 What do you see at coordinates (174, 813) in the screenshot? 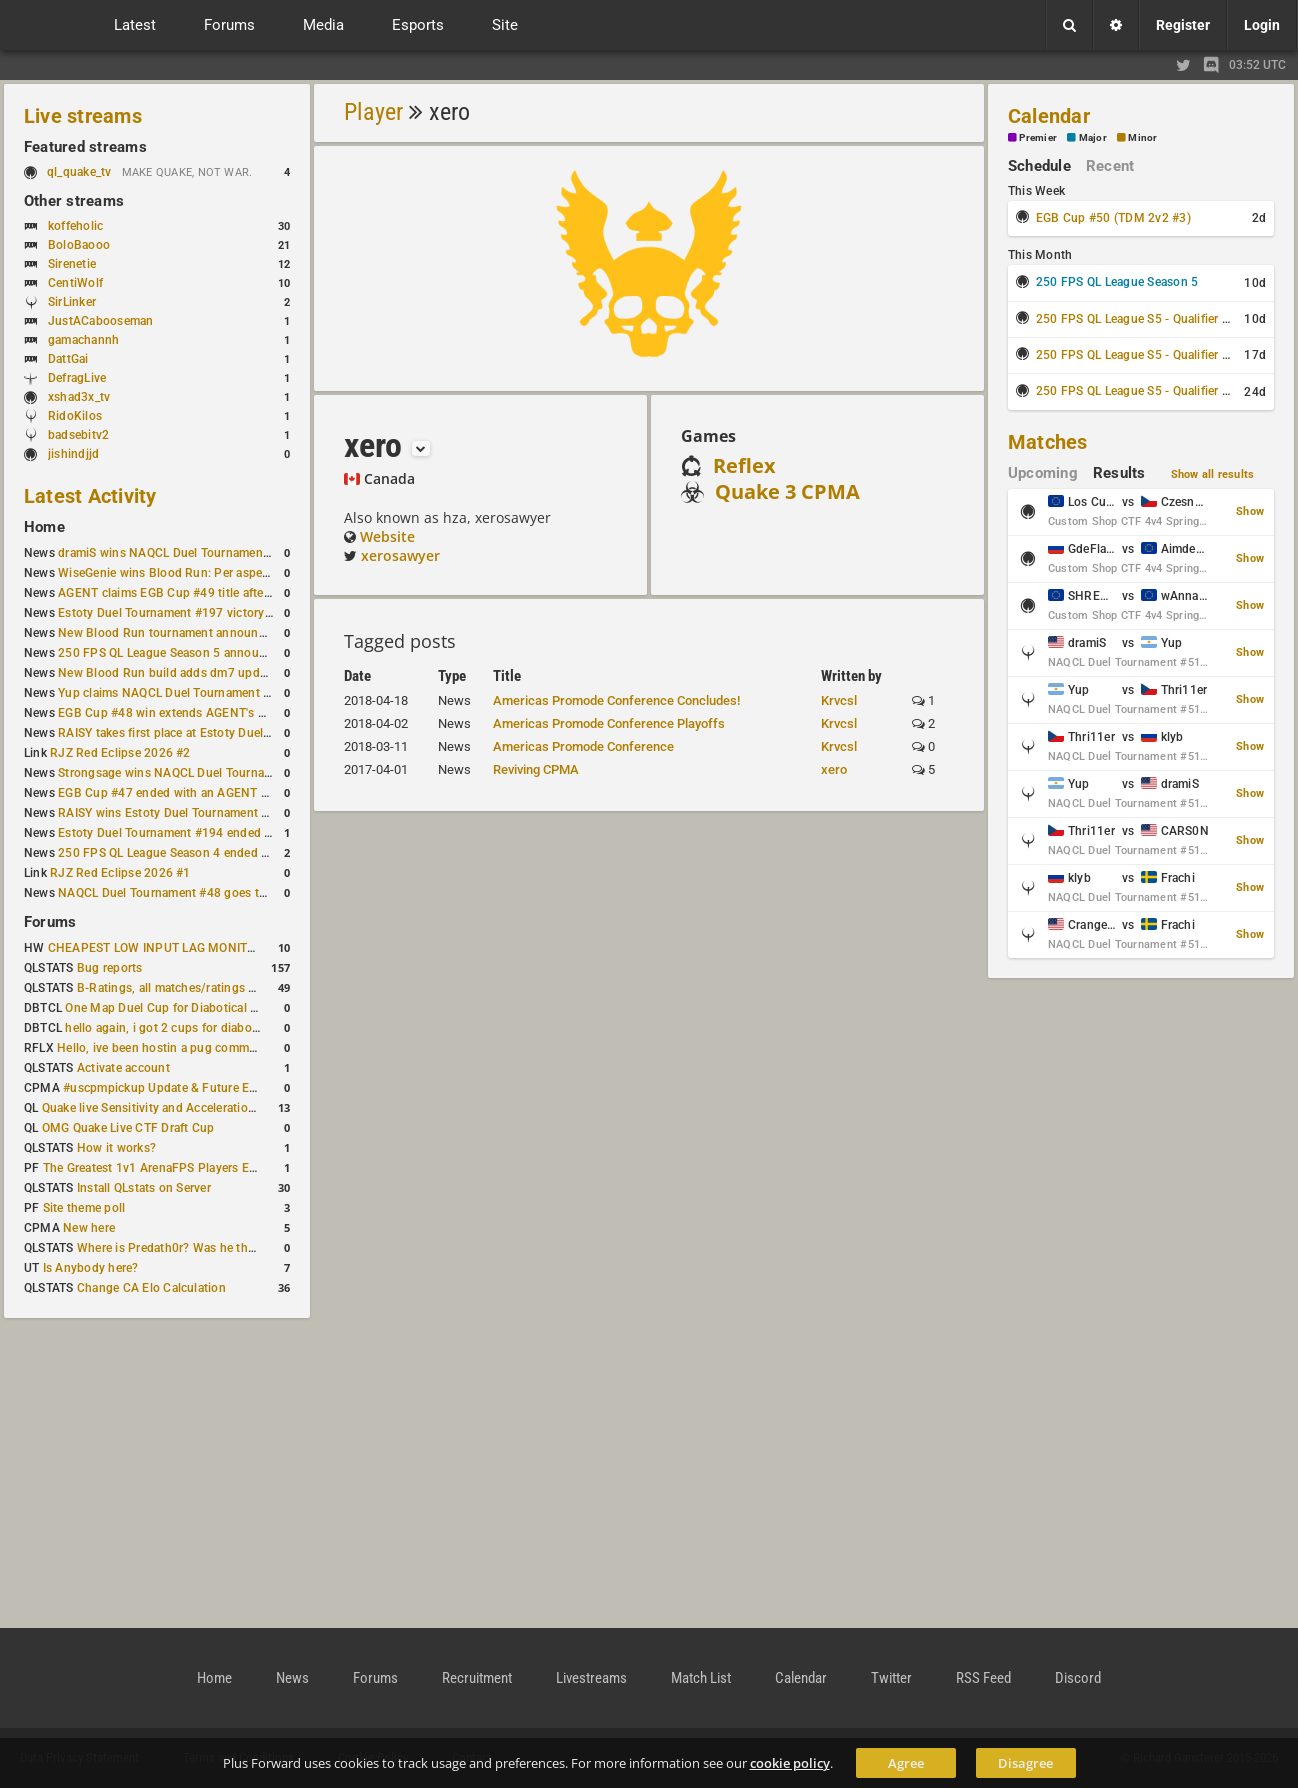
I see `RAISY wins Estoty Duel Tournament #195` at bounding box center [174, 813].